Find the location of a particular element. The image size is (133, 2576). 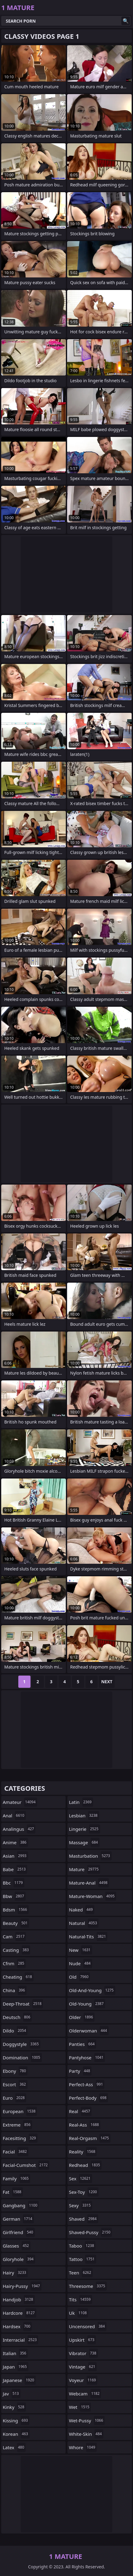

mature is located at coordinates (84, 1869).